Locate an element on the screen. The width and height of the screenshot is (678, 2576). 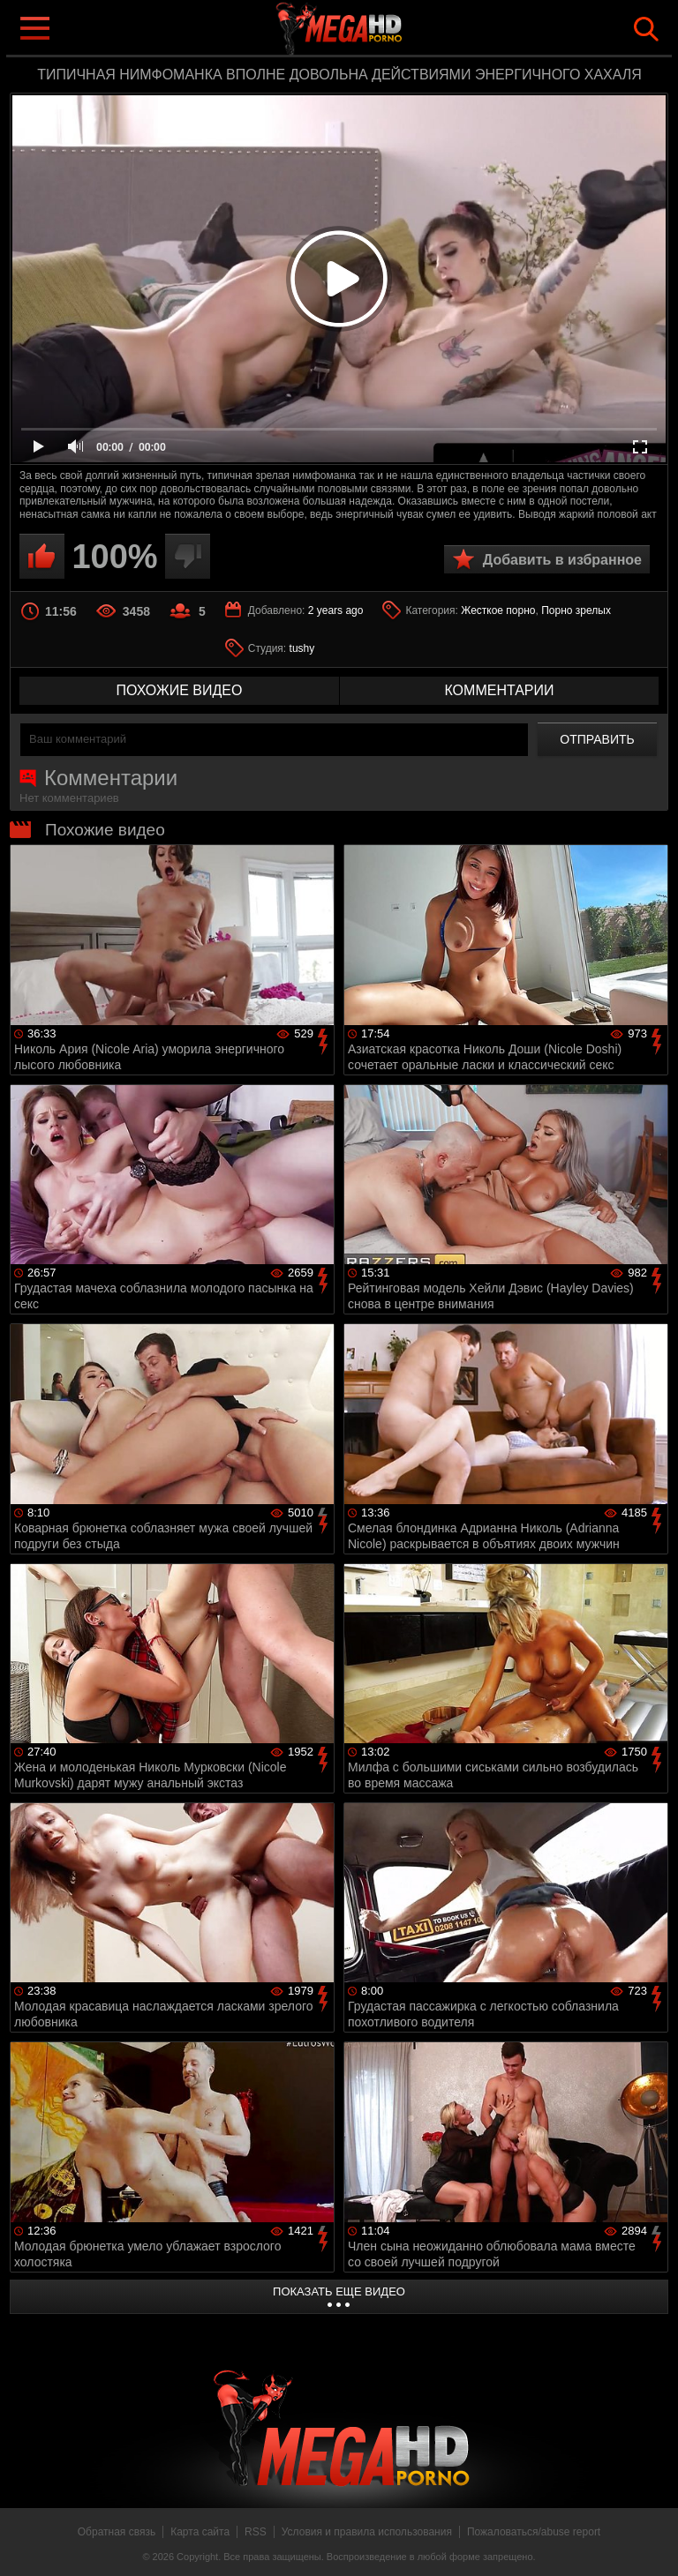
RSS is located at coordinates (256, 2532).